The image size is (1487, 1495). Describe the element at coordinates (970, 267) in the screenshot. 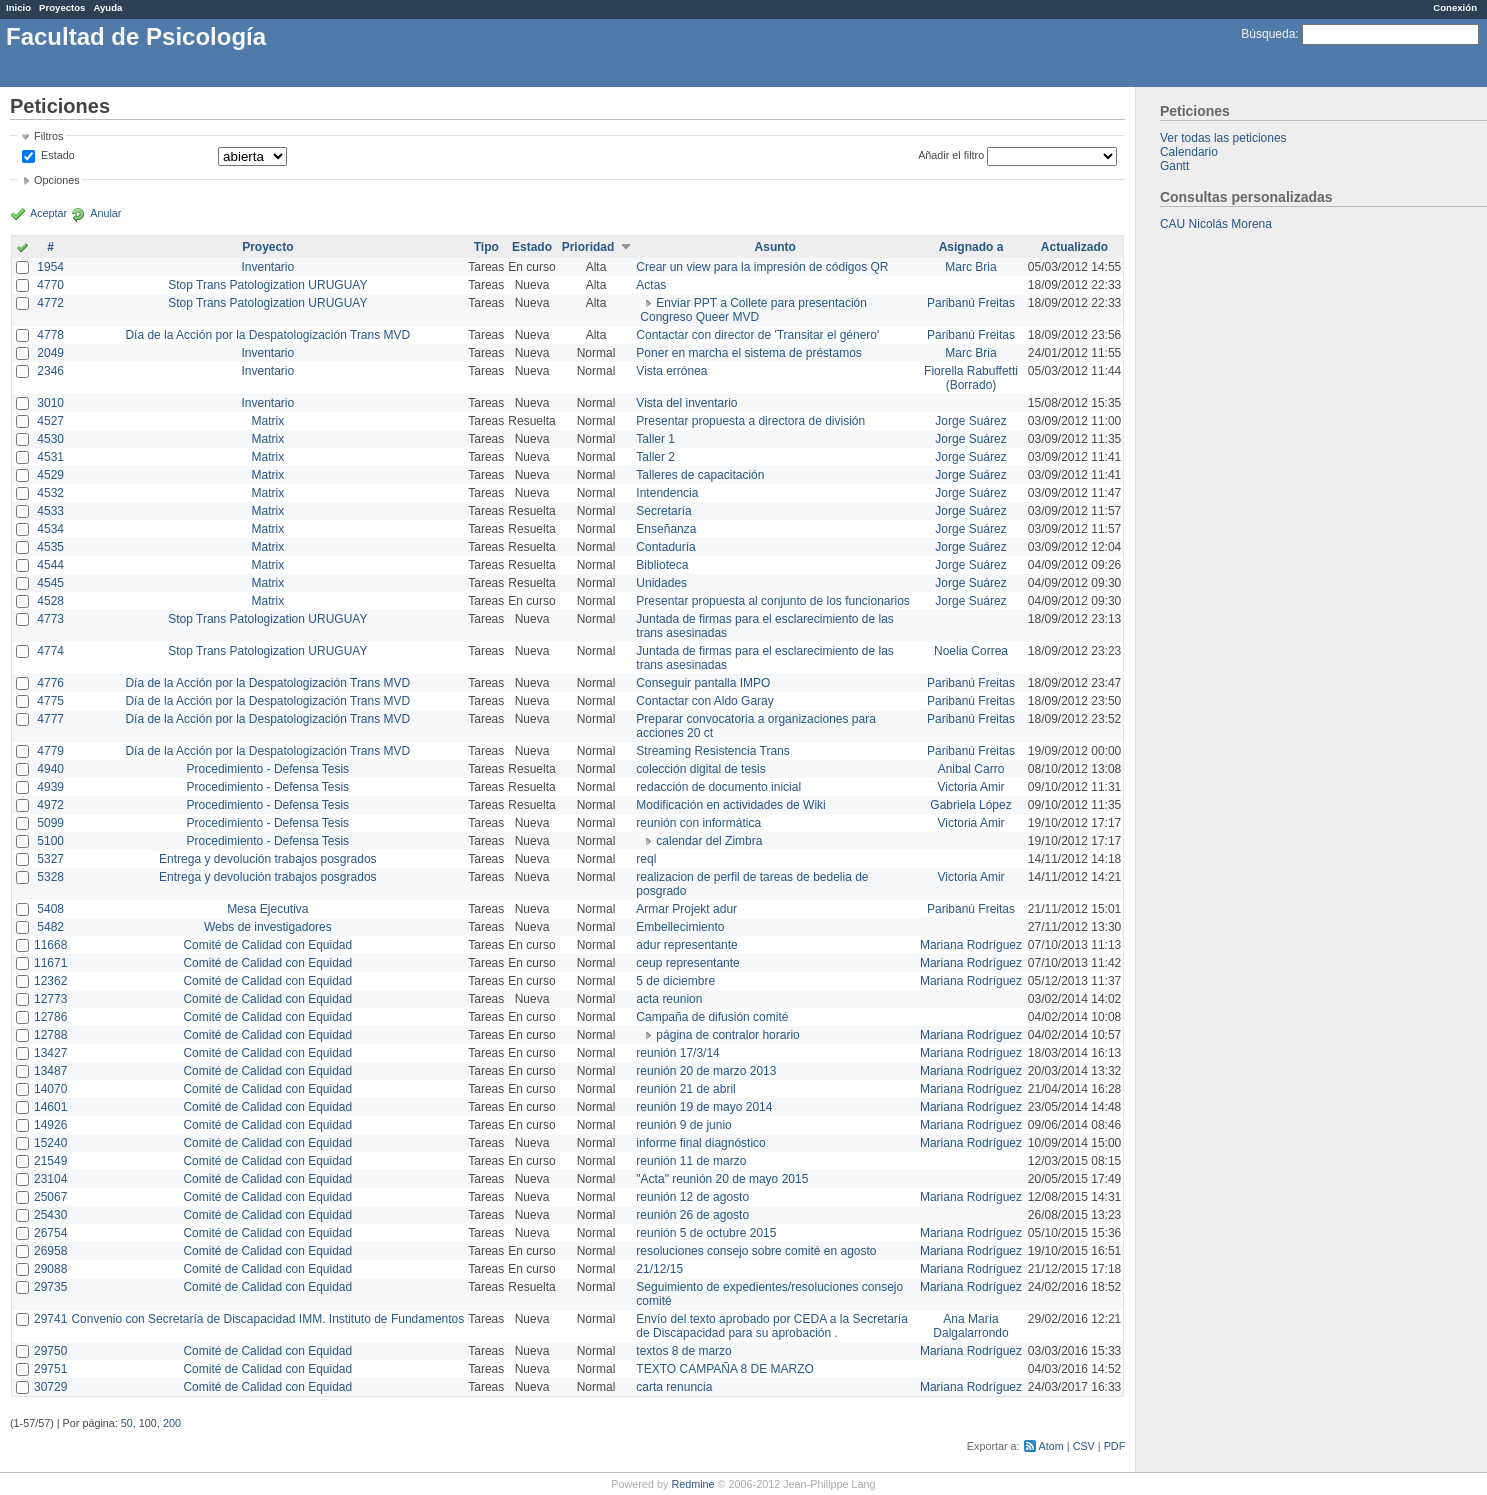

I see `Marc Bria` at that location.